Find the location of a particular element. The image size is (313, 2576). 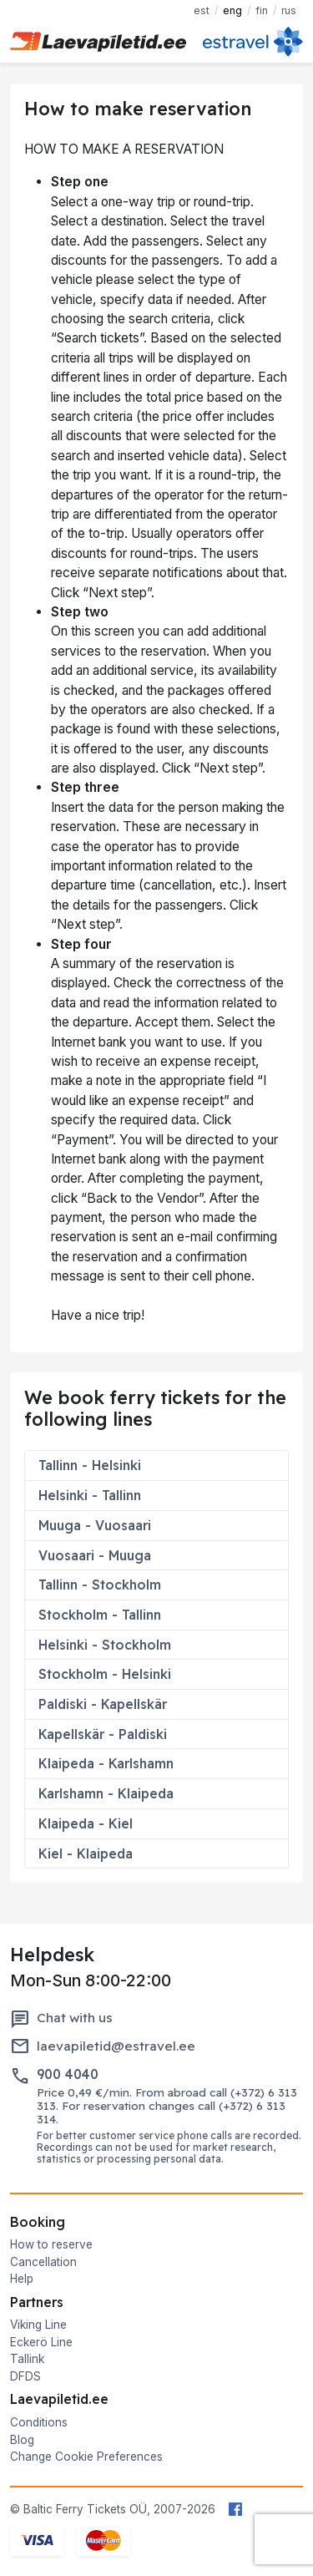

Help is located at coordinates (21, 2278).